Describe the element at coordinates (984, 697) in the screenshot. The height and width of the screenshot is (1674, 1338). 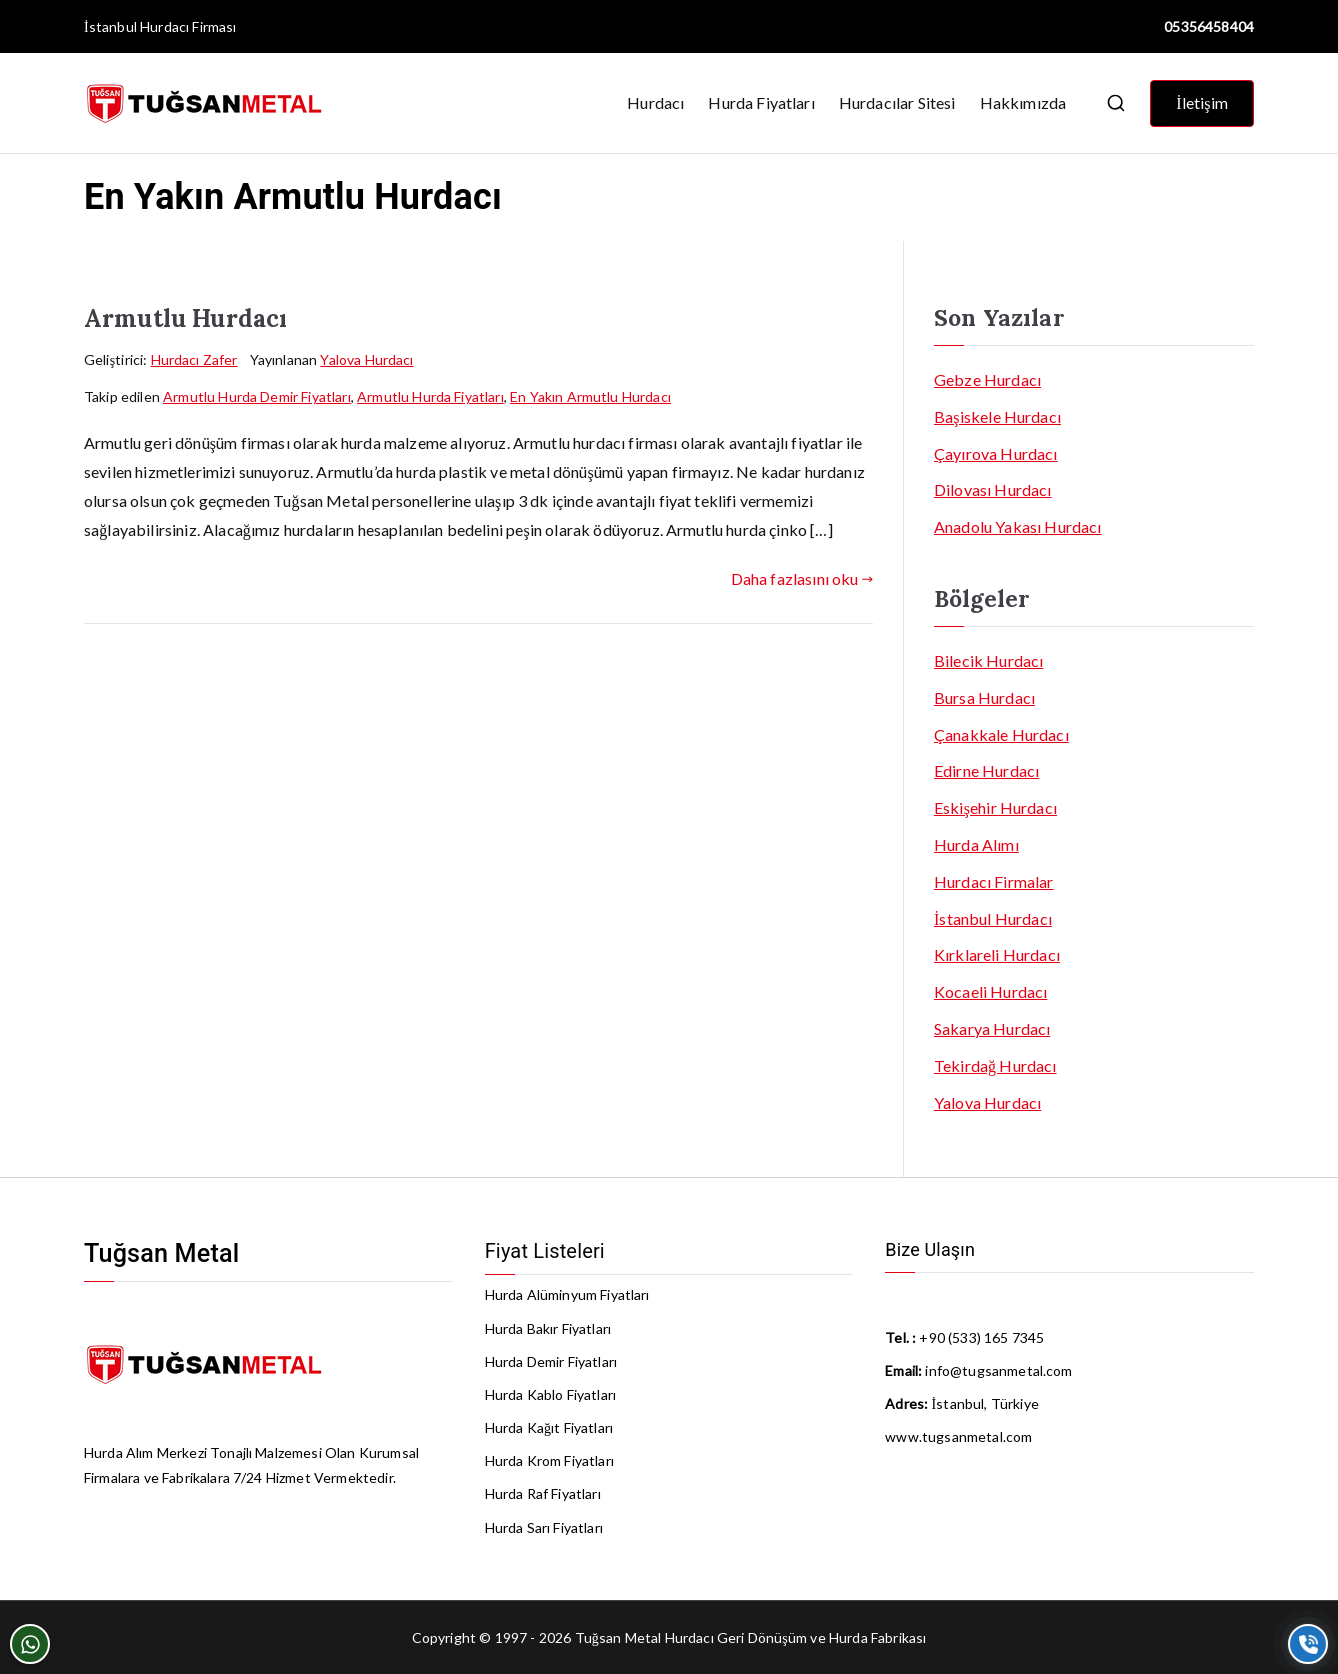
I see `Bursa Hurdacı` at that location.